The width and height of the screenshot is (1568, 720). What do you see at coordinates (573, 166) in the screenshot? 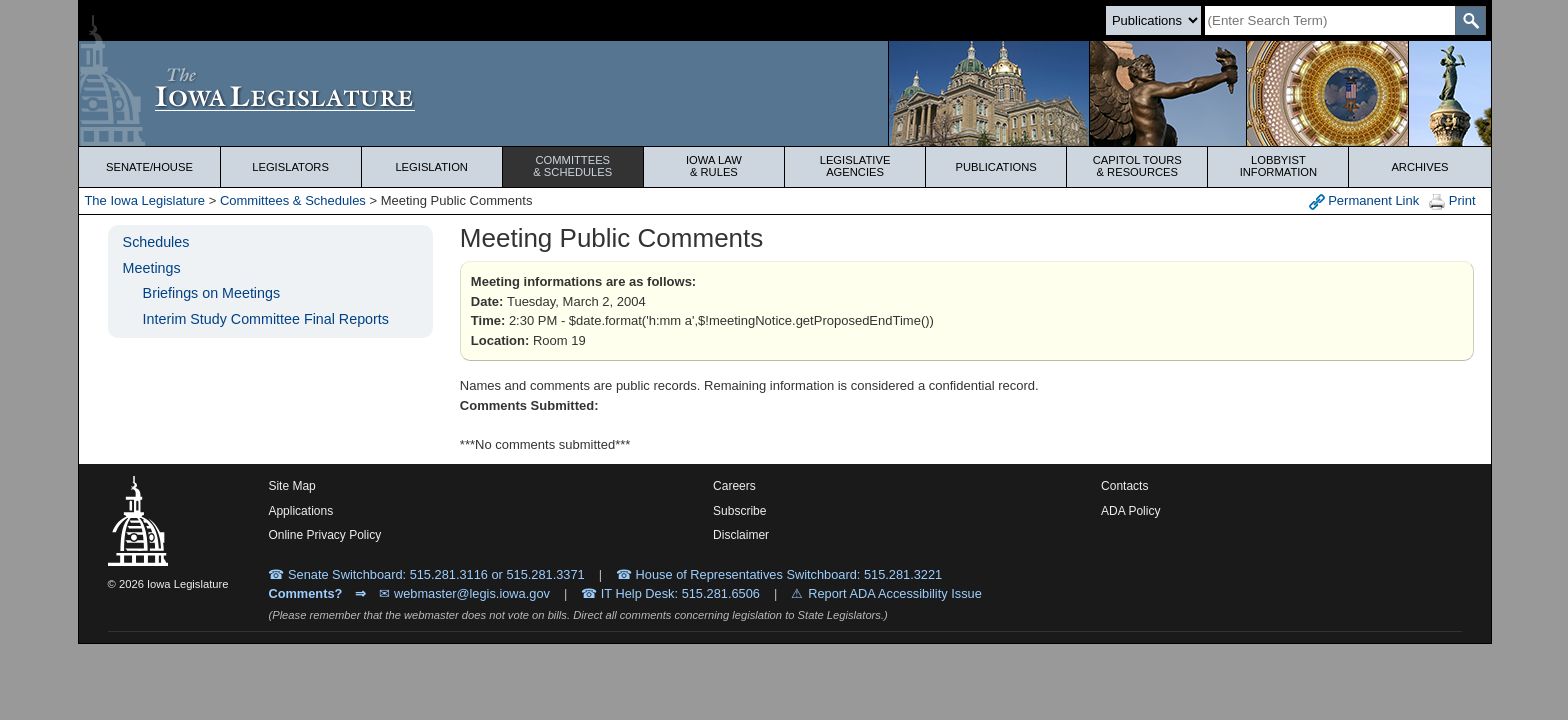
I see `Committees` at bounding box center [573, 166].